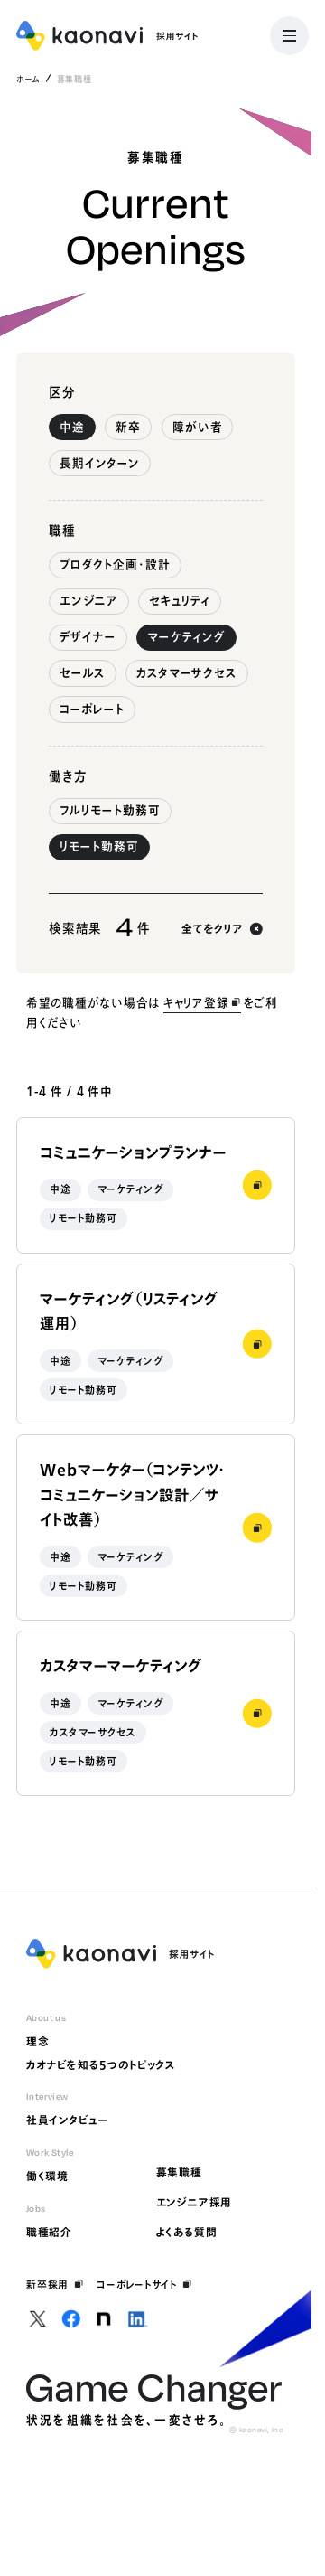 Image resolution: width=325 pixels, height=2576 pixels. Describe the element at coordinates (187, 2232) in the screenshot. I see `よくある質問` at that location.